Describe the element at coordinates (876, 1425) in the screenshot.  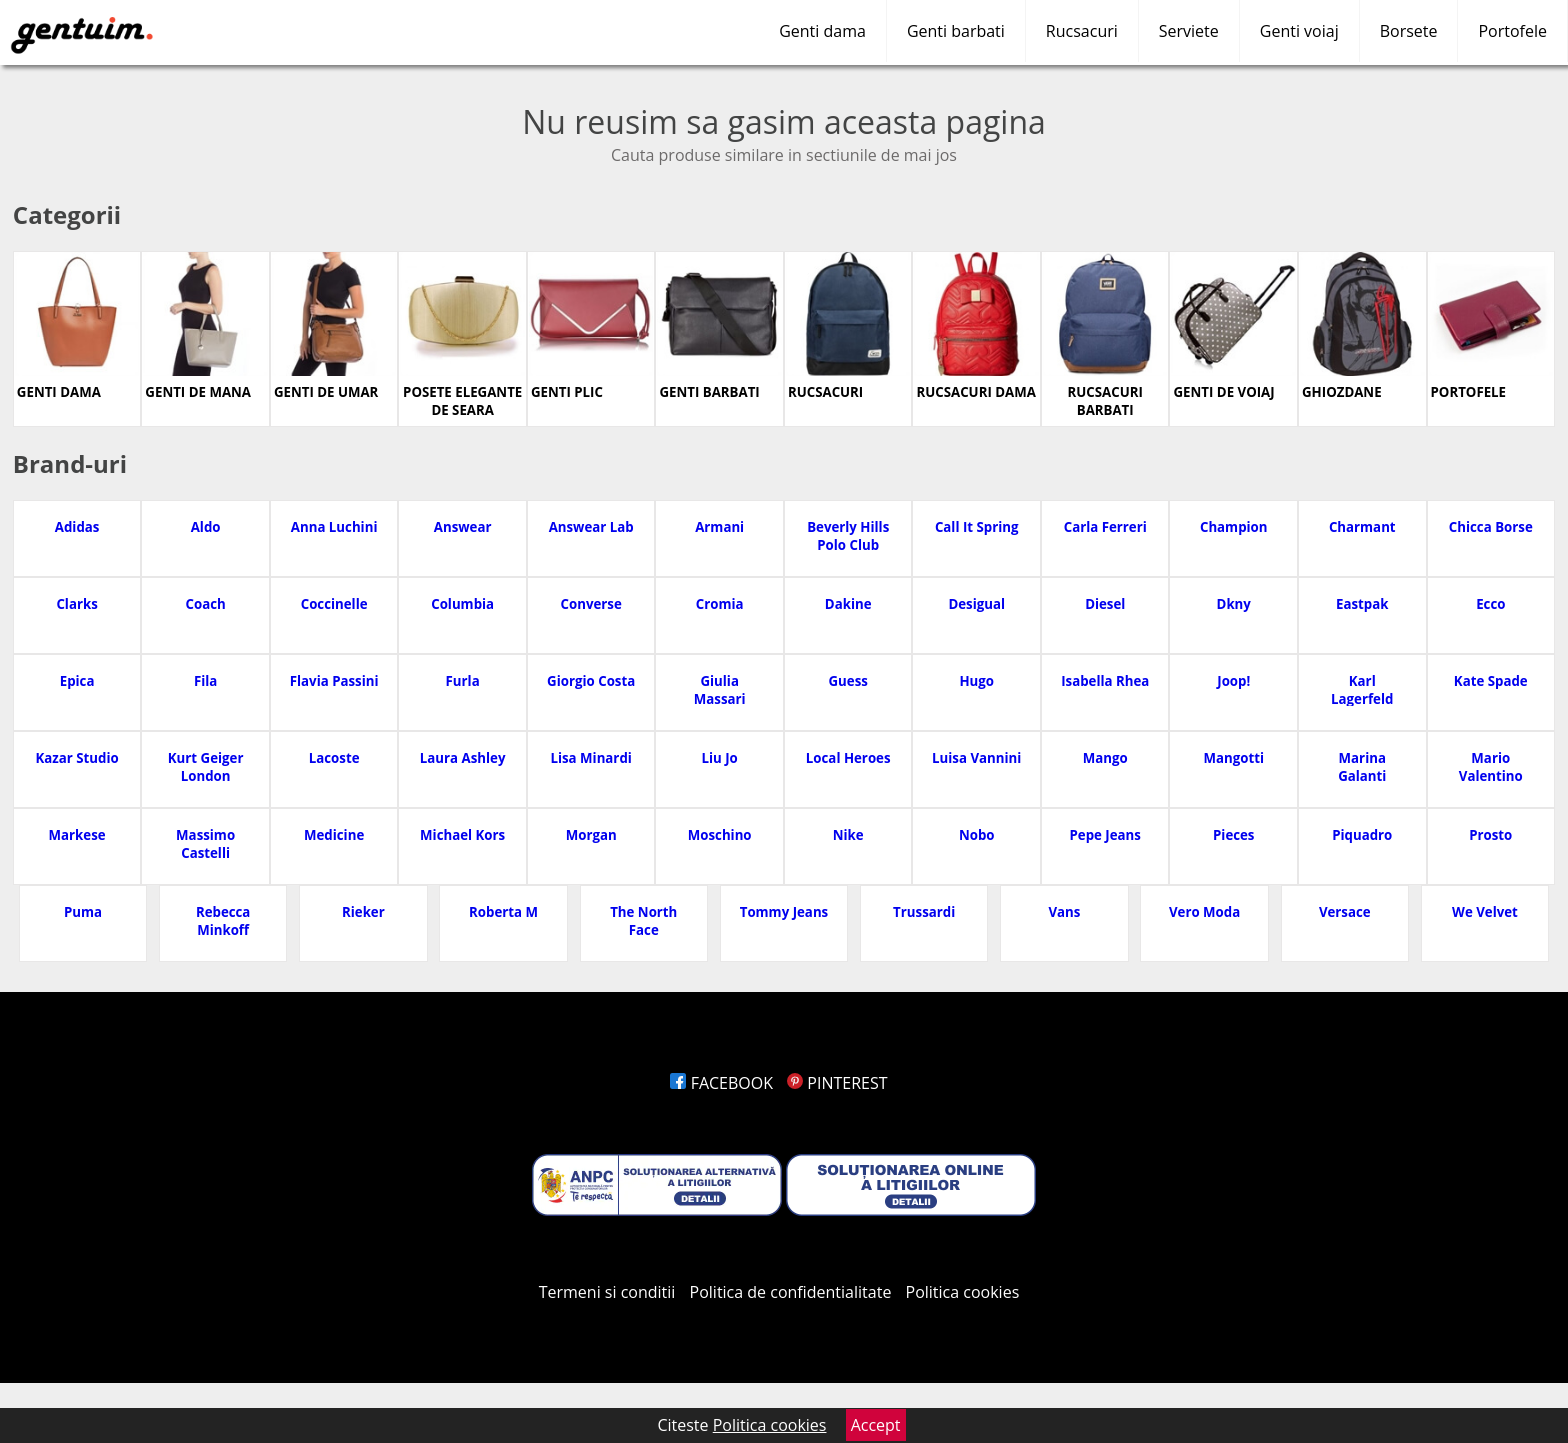
I see `Accept` at that location.